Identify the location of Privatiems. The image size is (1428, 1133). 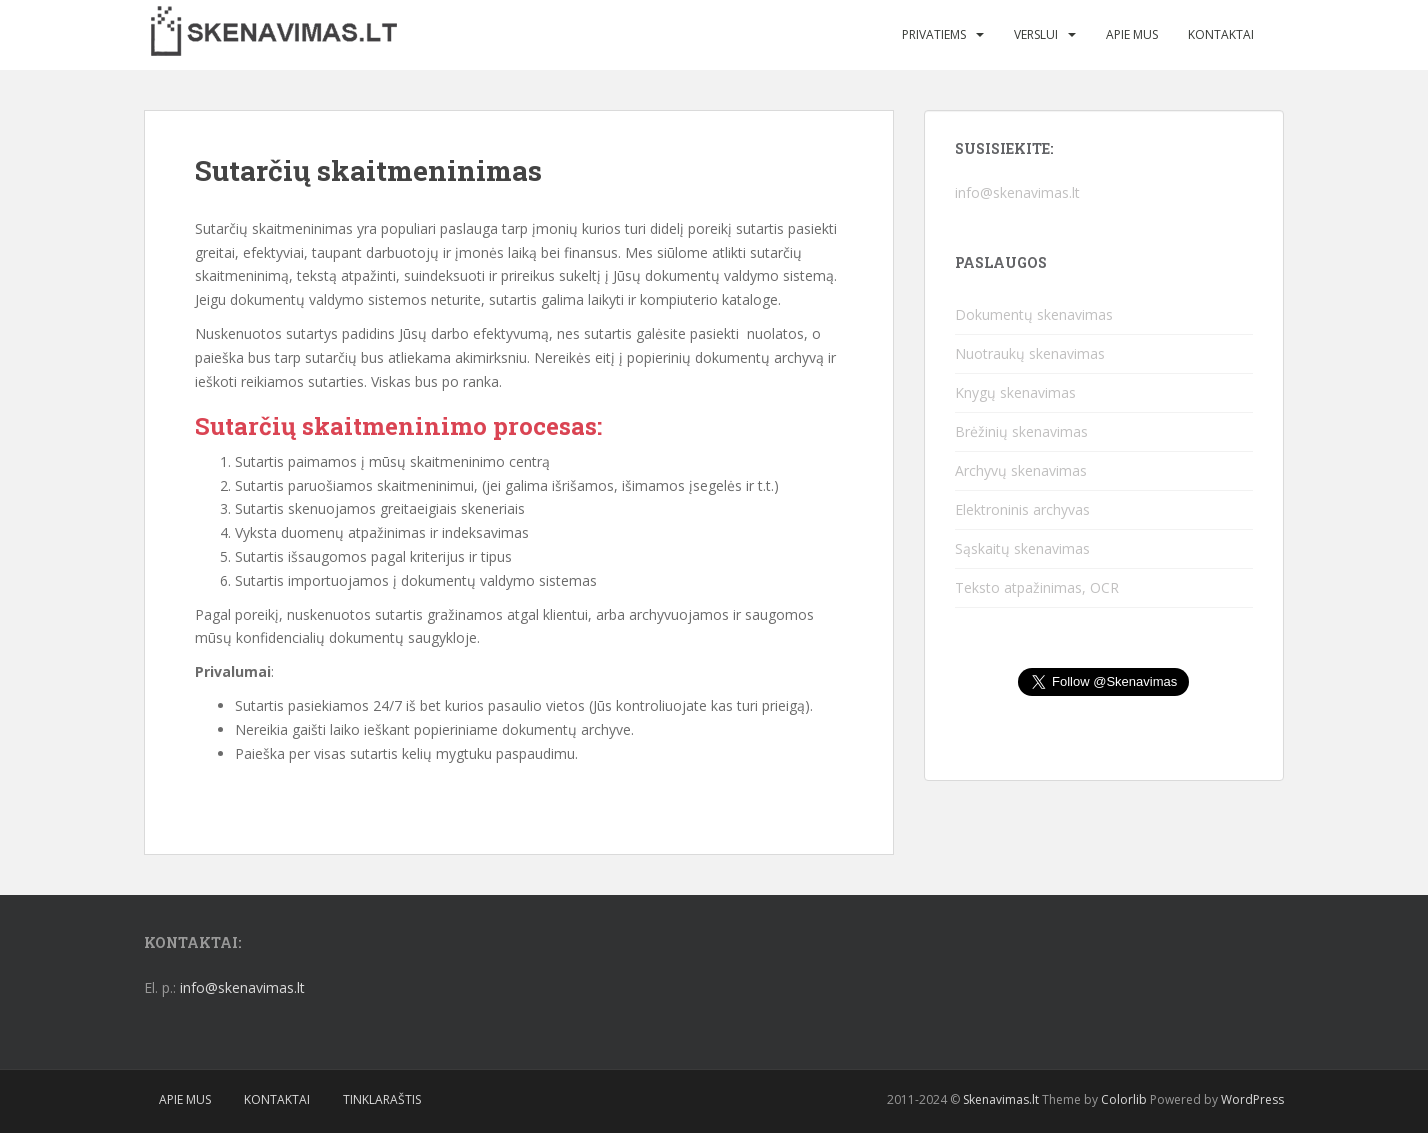
(934, 34).